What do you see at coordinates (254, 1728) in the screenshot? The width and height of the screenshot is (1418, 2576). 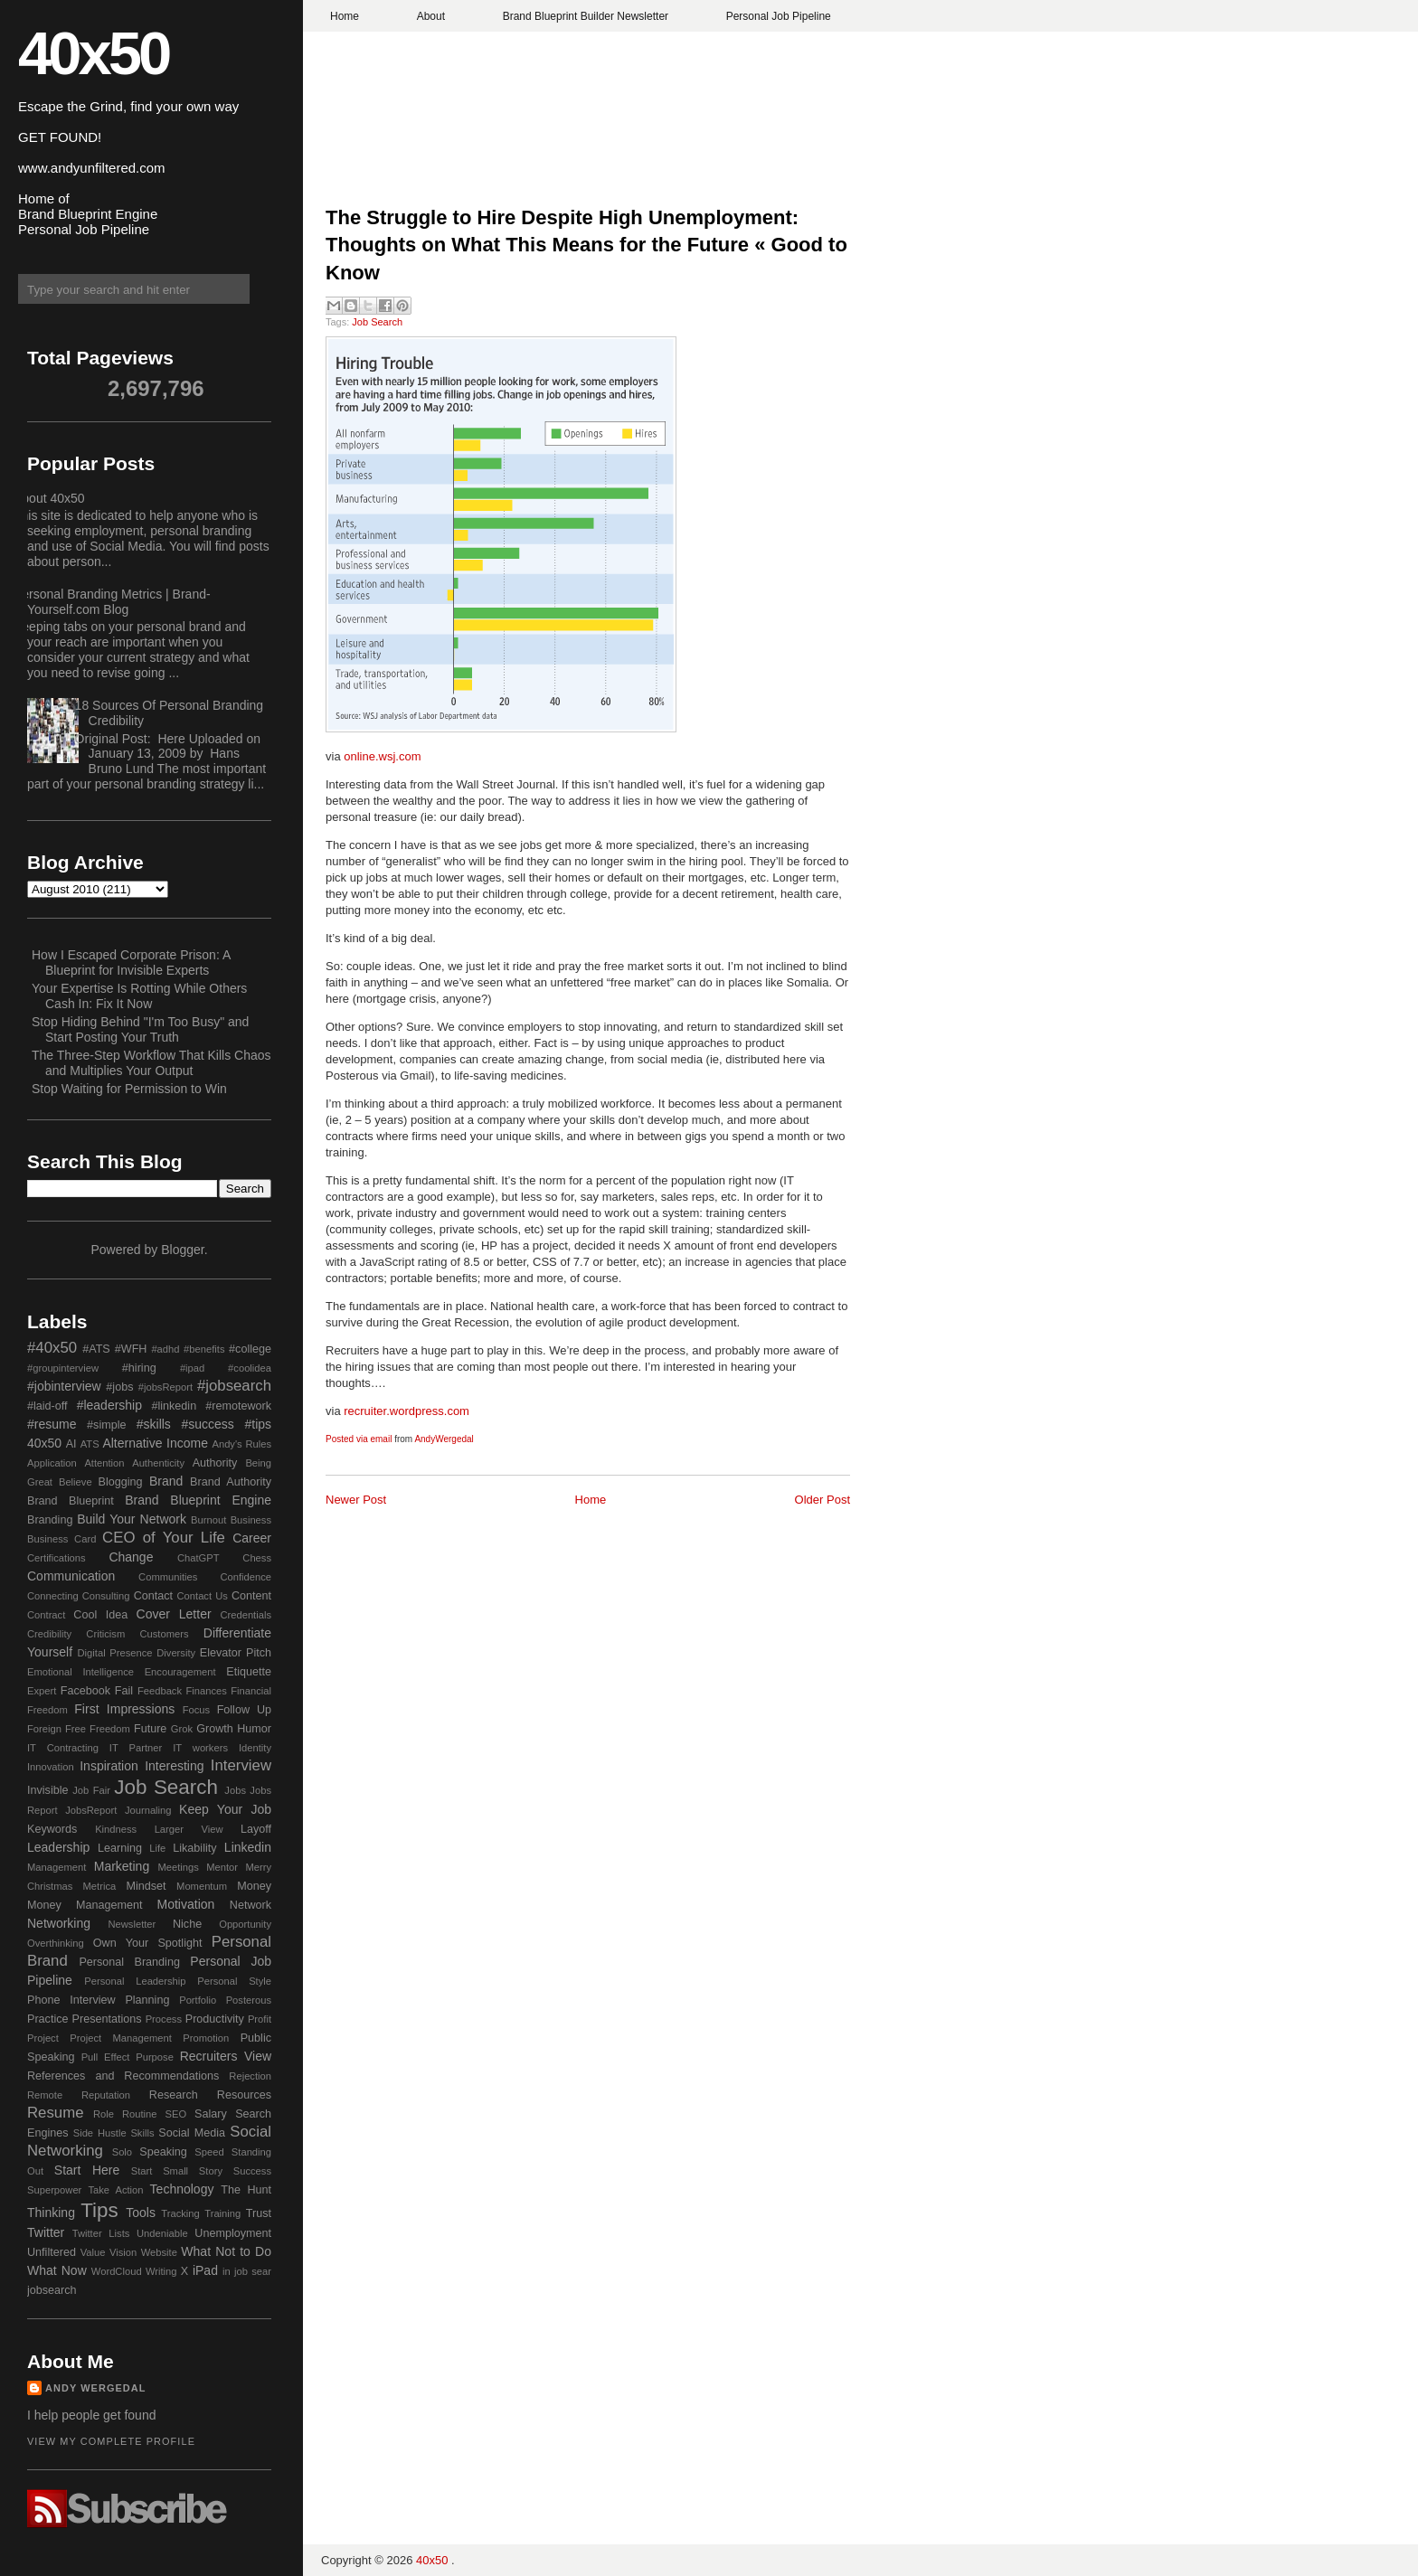 I see `Humor` at bounding box center [254, 1728].